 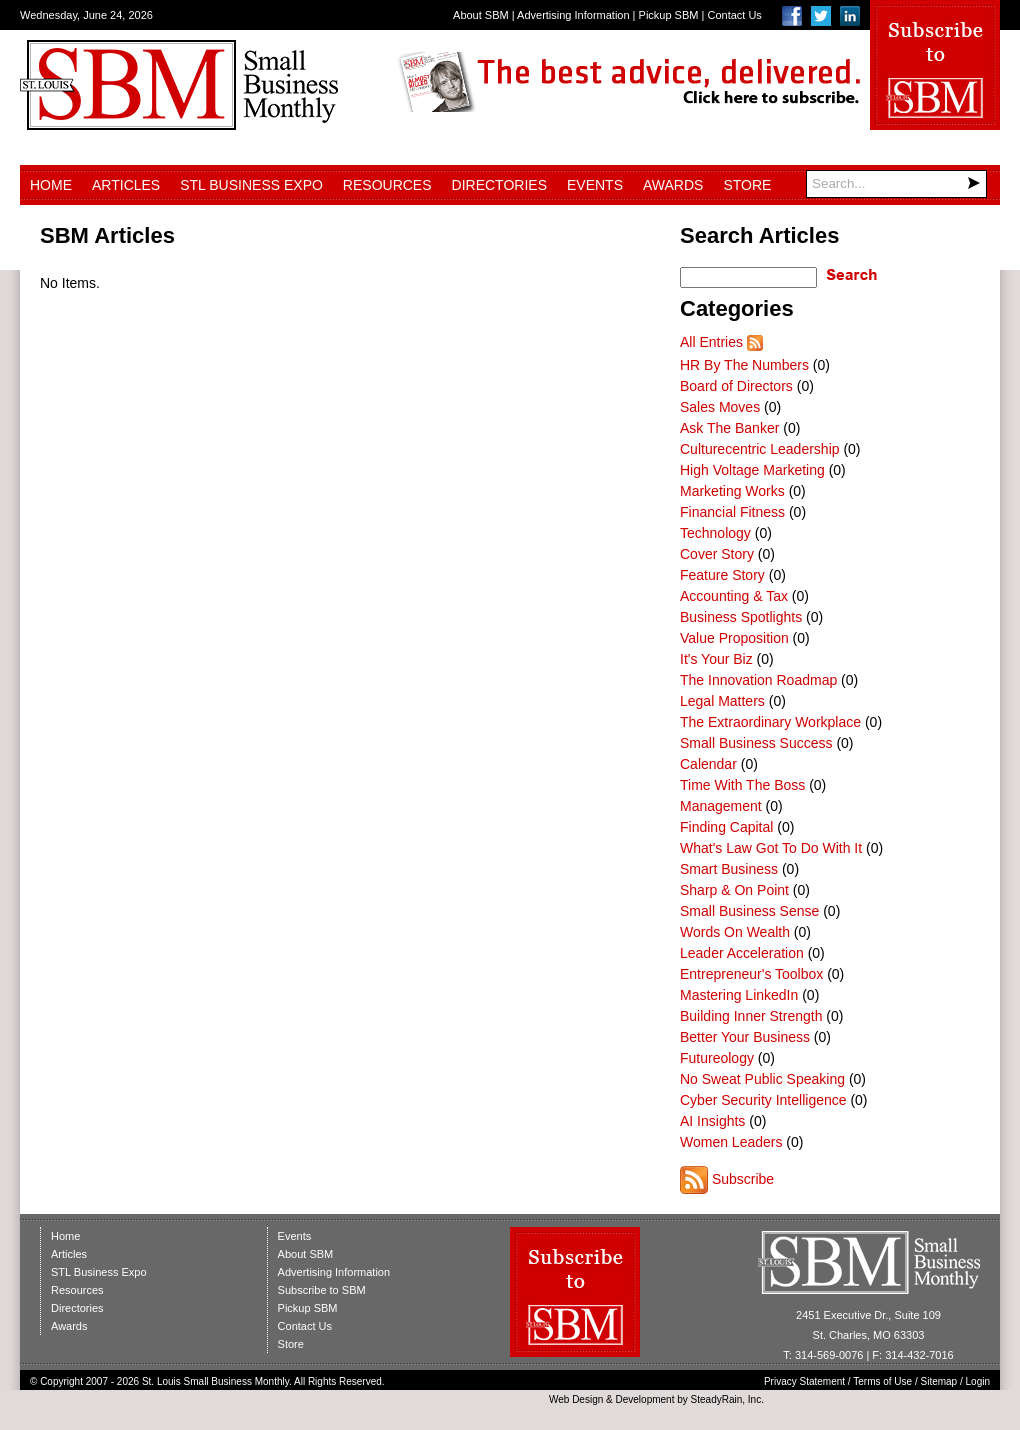 What do you see at coordinates (51, 185) in the screenshot?
I see `Home` at bounding box center [51, 185].